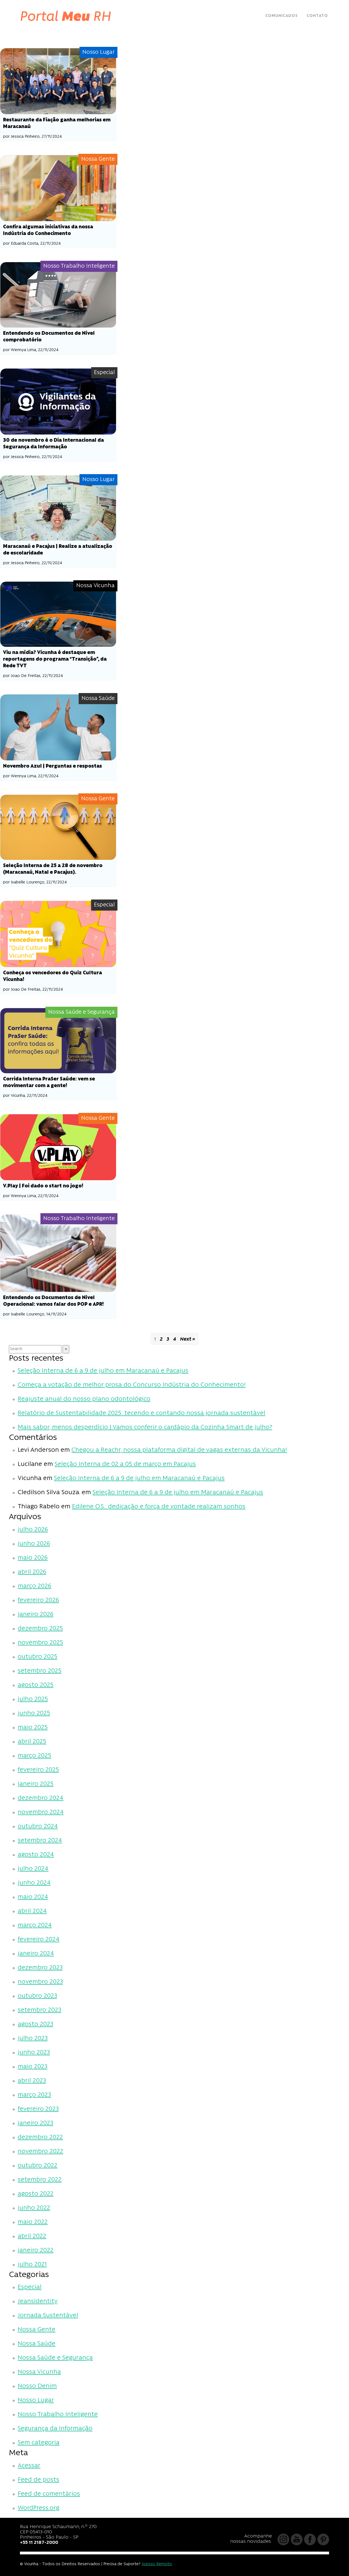  Describe the element at coordinates (40, 1798) in the screenshot. I see `dezembro 2024` at that location.